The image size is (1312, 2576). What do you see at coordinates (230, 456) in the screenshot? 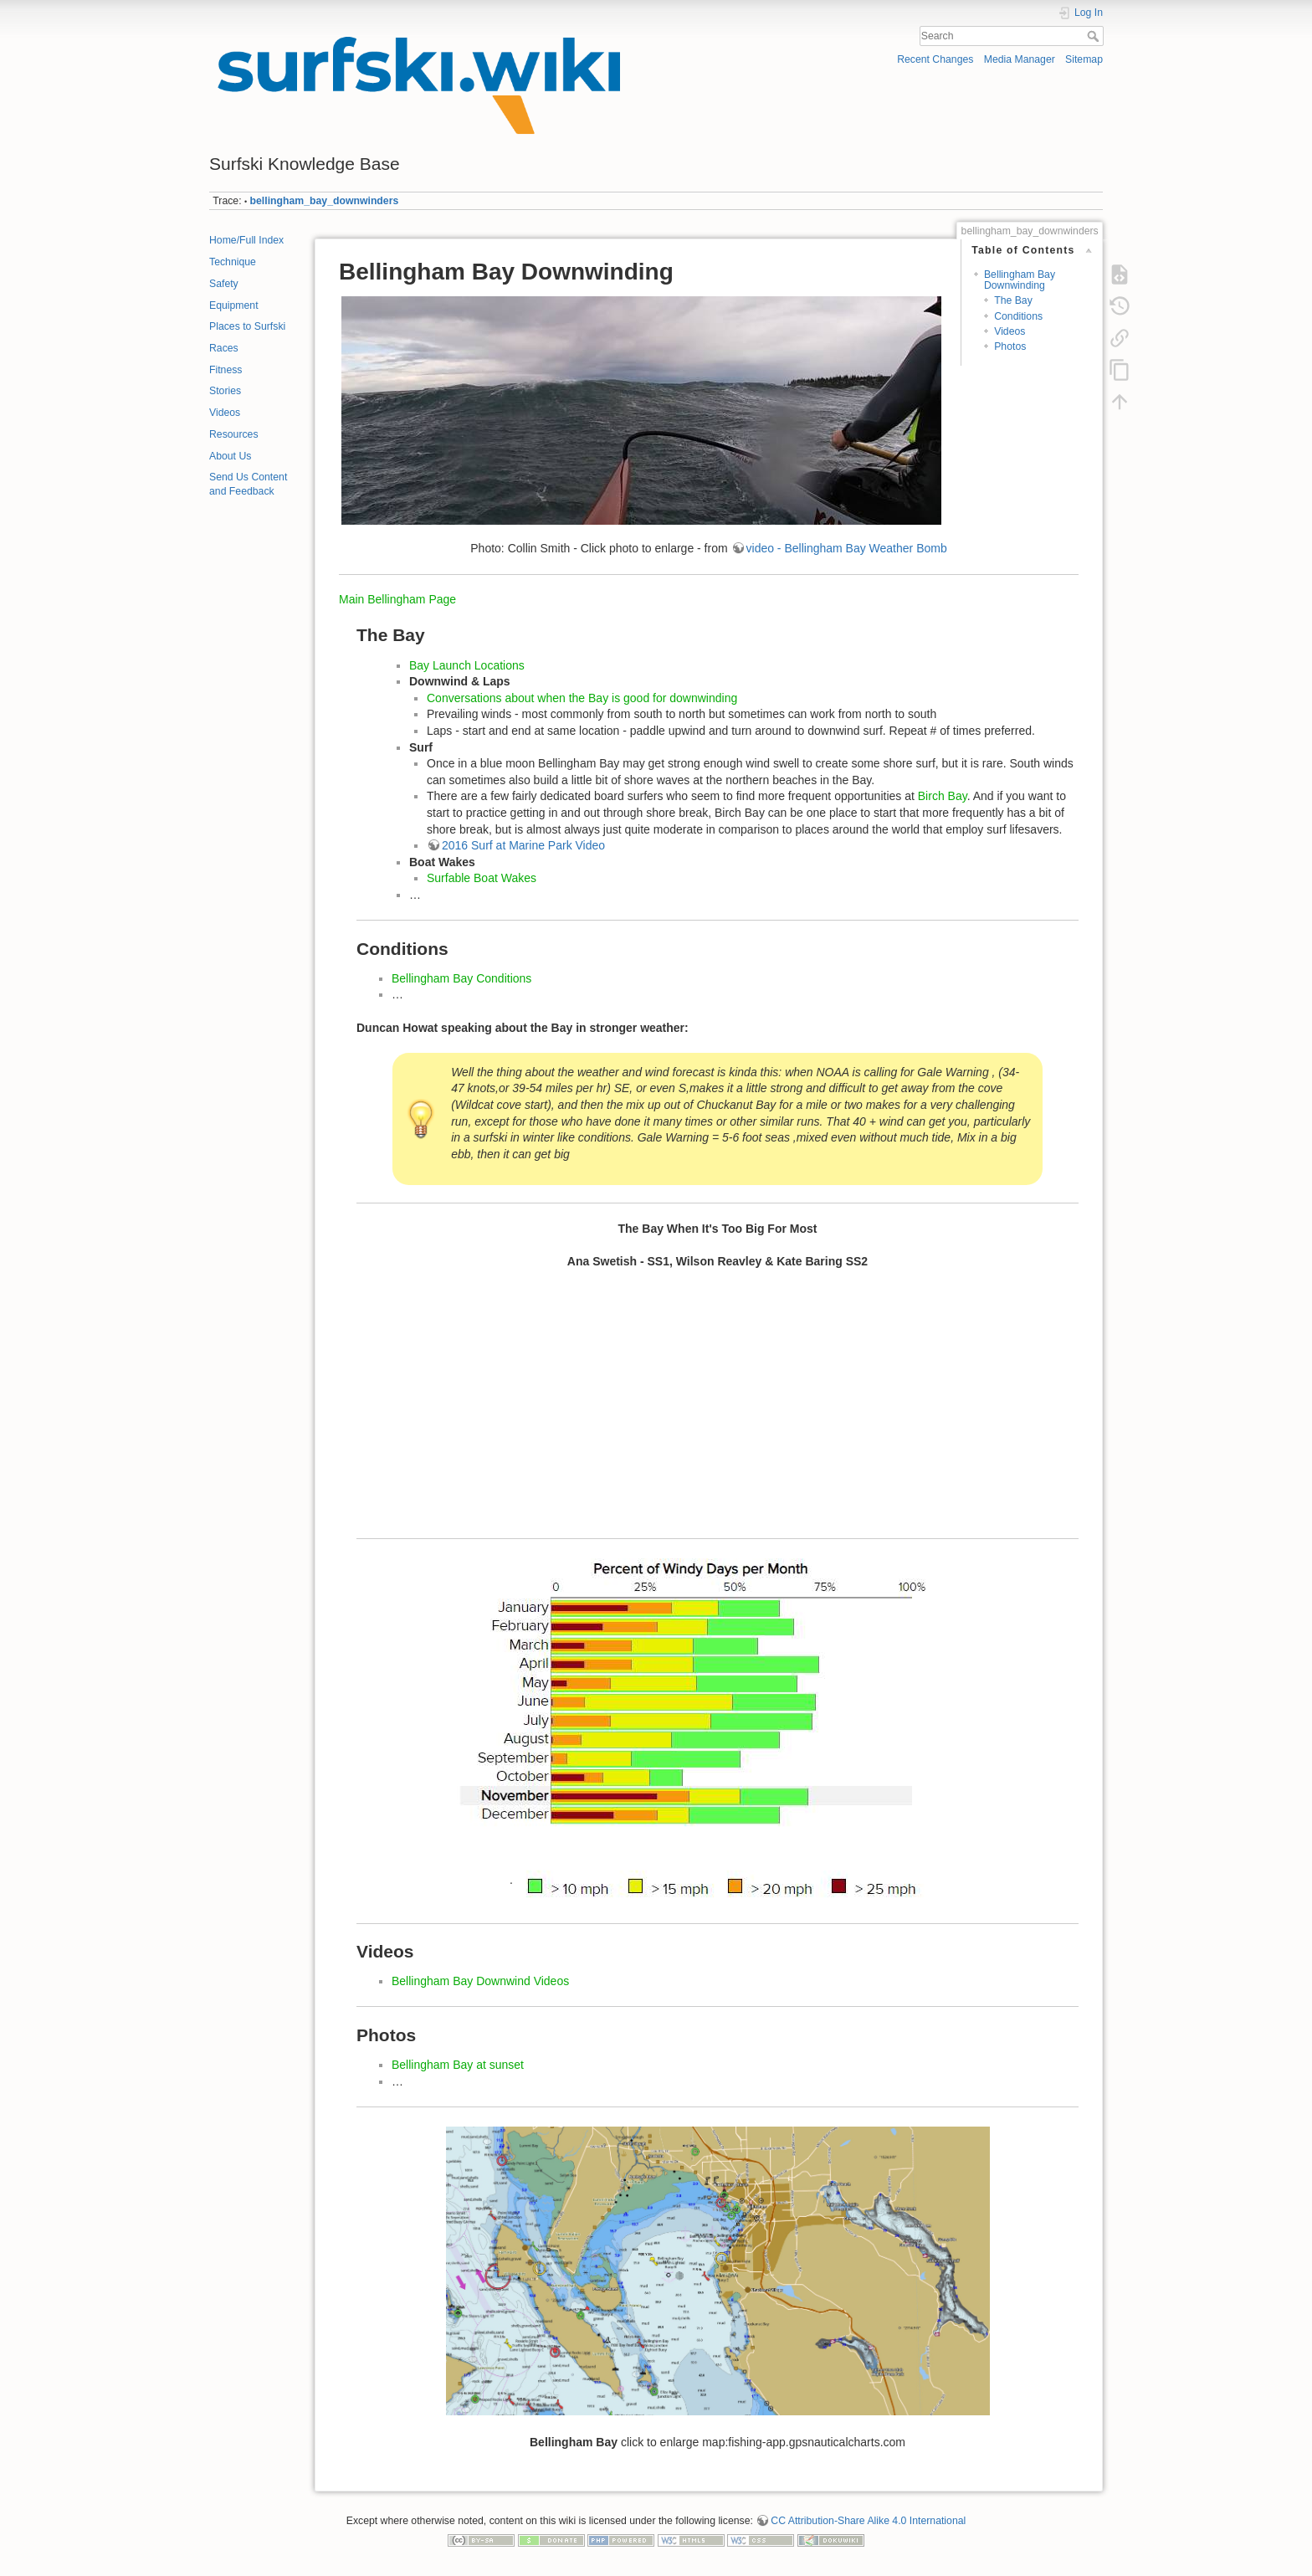
I see `About Us` at bounding box center [230, 456].